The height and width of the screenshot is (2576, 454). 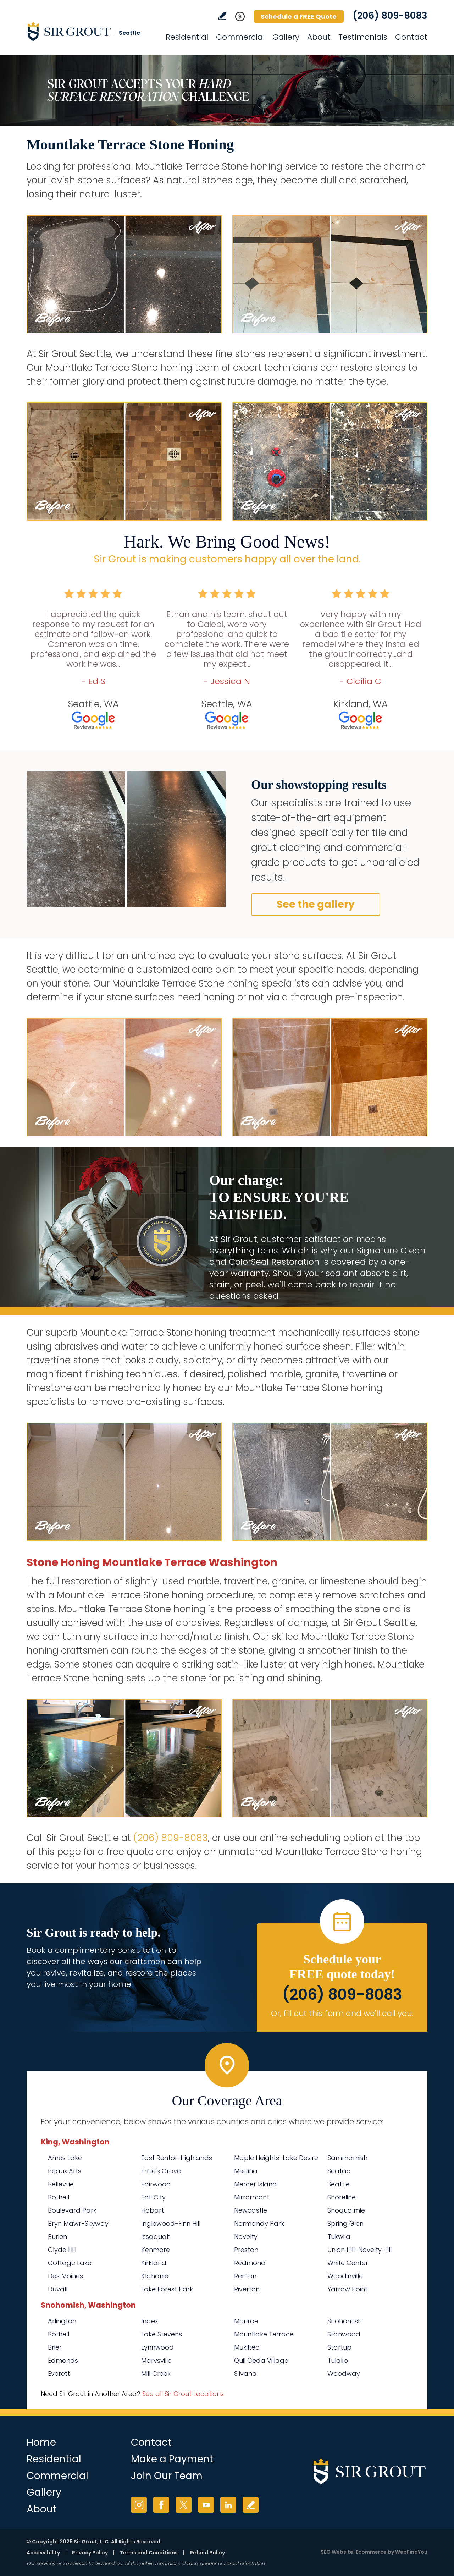 What do you see at coordinates (187, 37) in the screenshot?
I see `Residential [Go to Residential Services]` at bounding box center [187, 37].